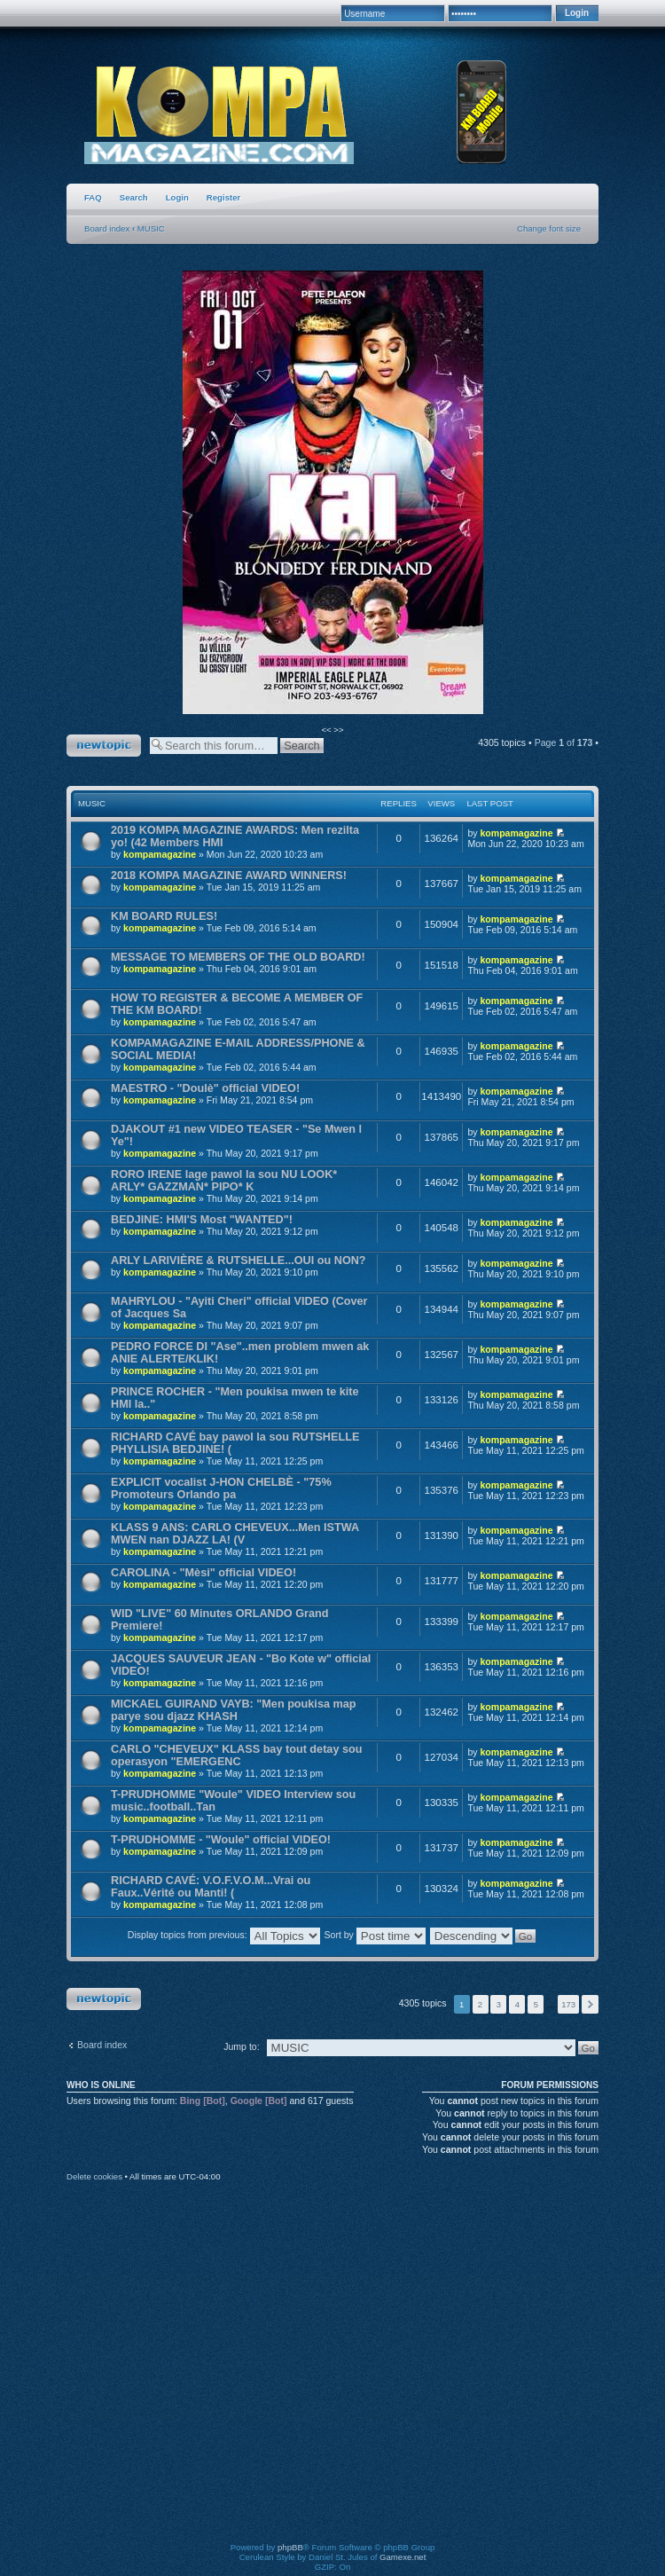 The image size is (665, 2576). I want to click on T-PRUDHOMME - "Woule" official VIDEO!, so click(221, 1840).